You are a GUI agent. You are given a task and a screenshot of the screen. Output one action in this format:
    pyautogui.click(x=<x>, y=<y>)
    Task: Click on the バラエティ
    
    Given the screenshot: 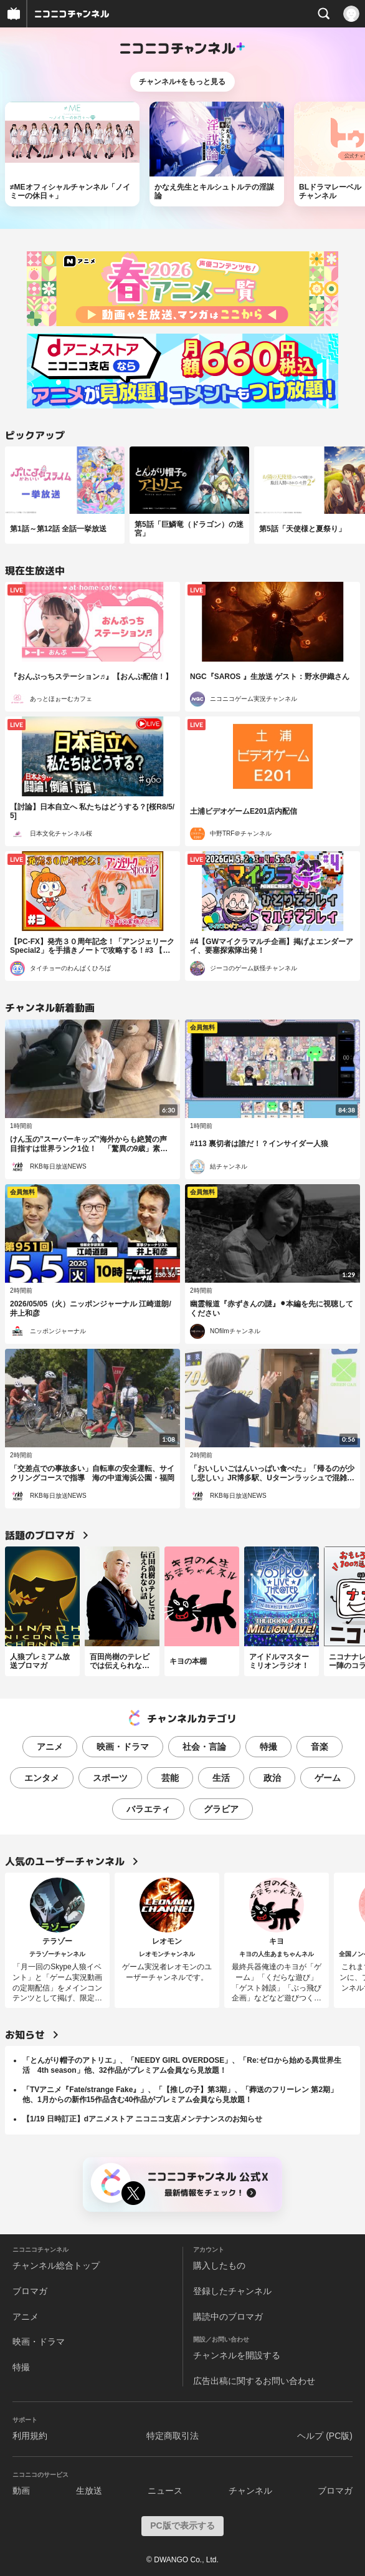 What is the action you would take?
    pyautogui.click(x=148, y=1809)
    